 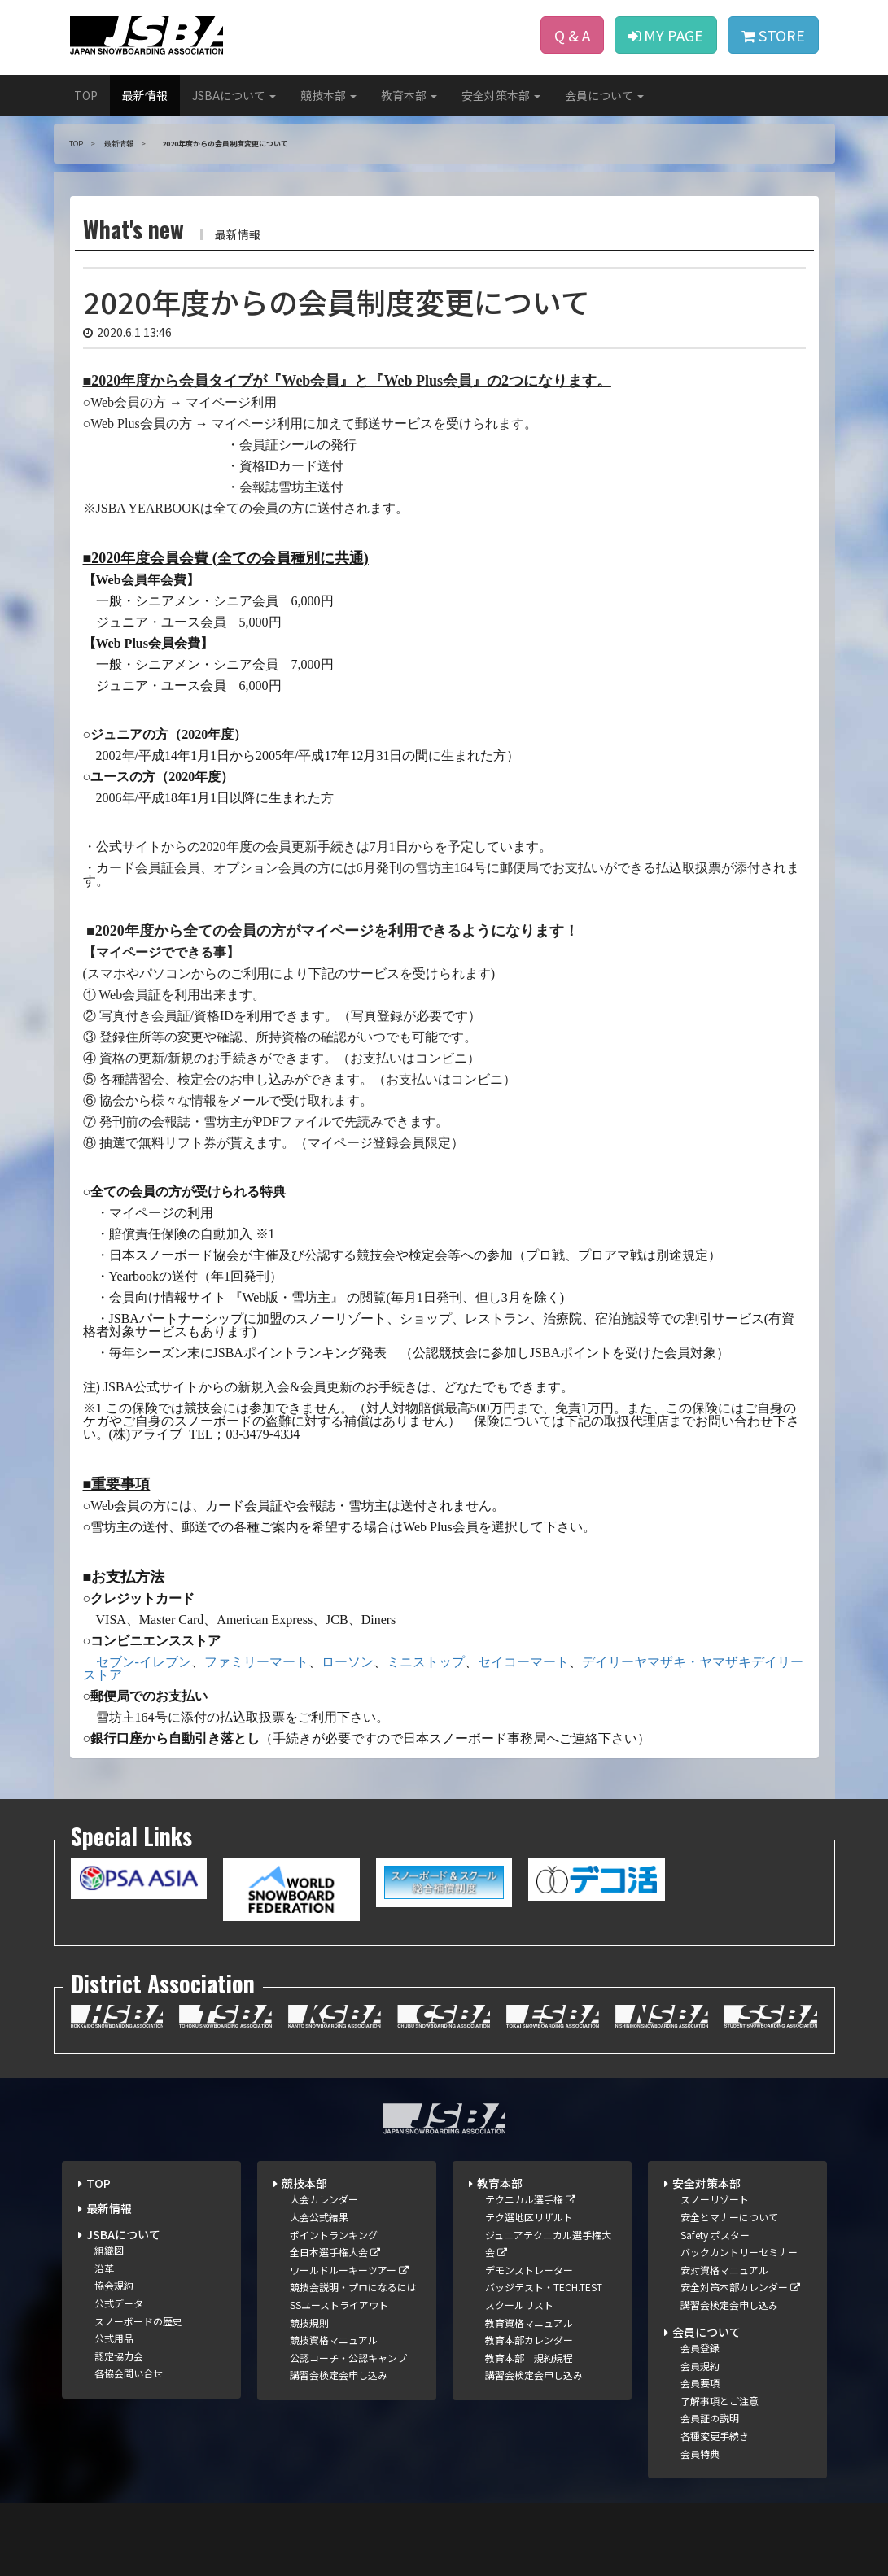 I want to click on 会員証の説明, so click(x=709, y=2418).